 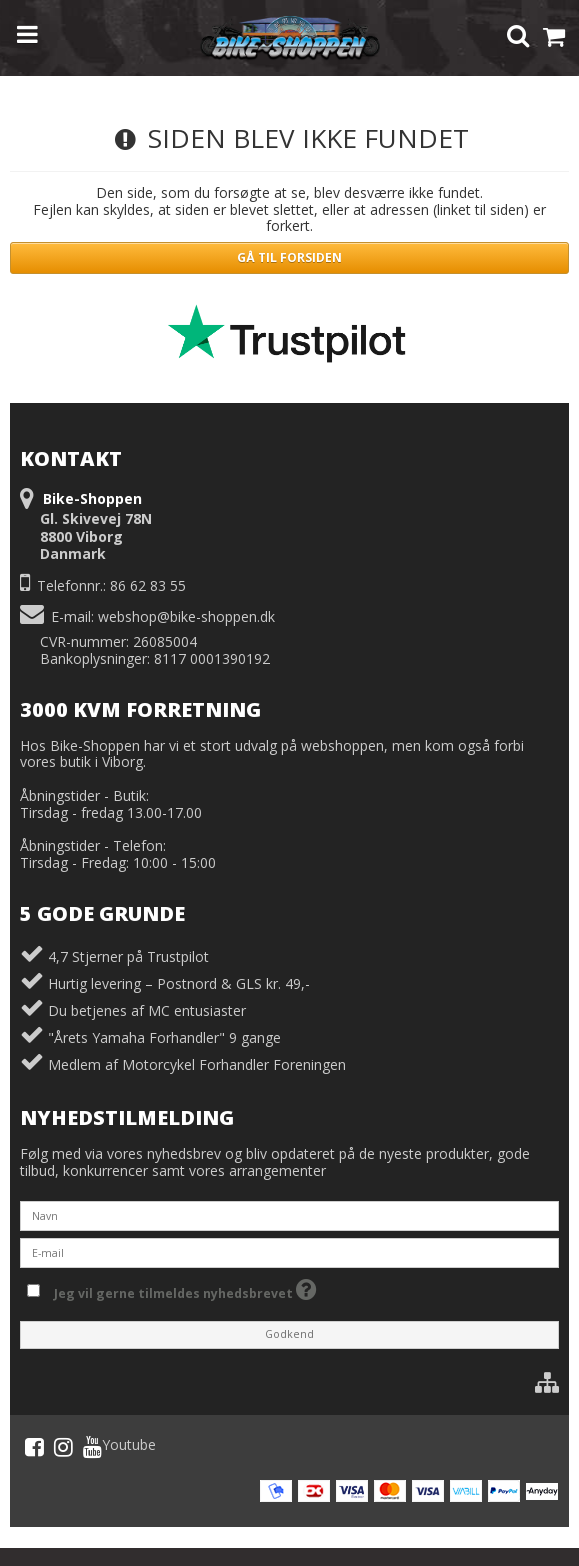 I want to click on [Navn], so click(x=289, y=1213).